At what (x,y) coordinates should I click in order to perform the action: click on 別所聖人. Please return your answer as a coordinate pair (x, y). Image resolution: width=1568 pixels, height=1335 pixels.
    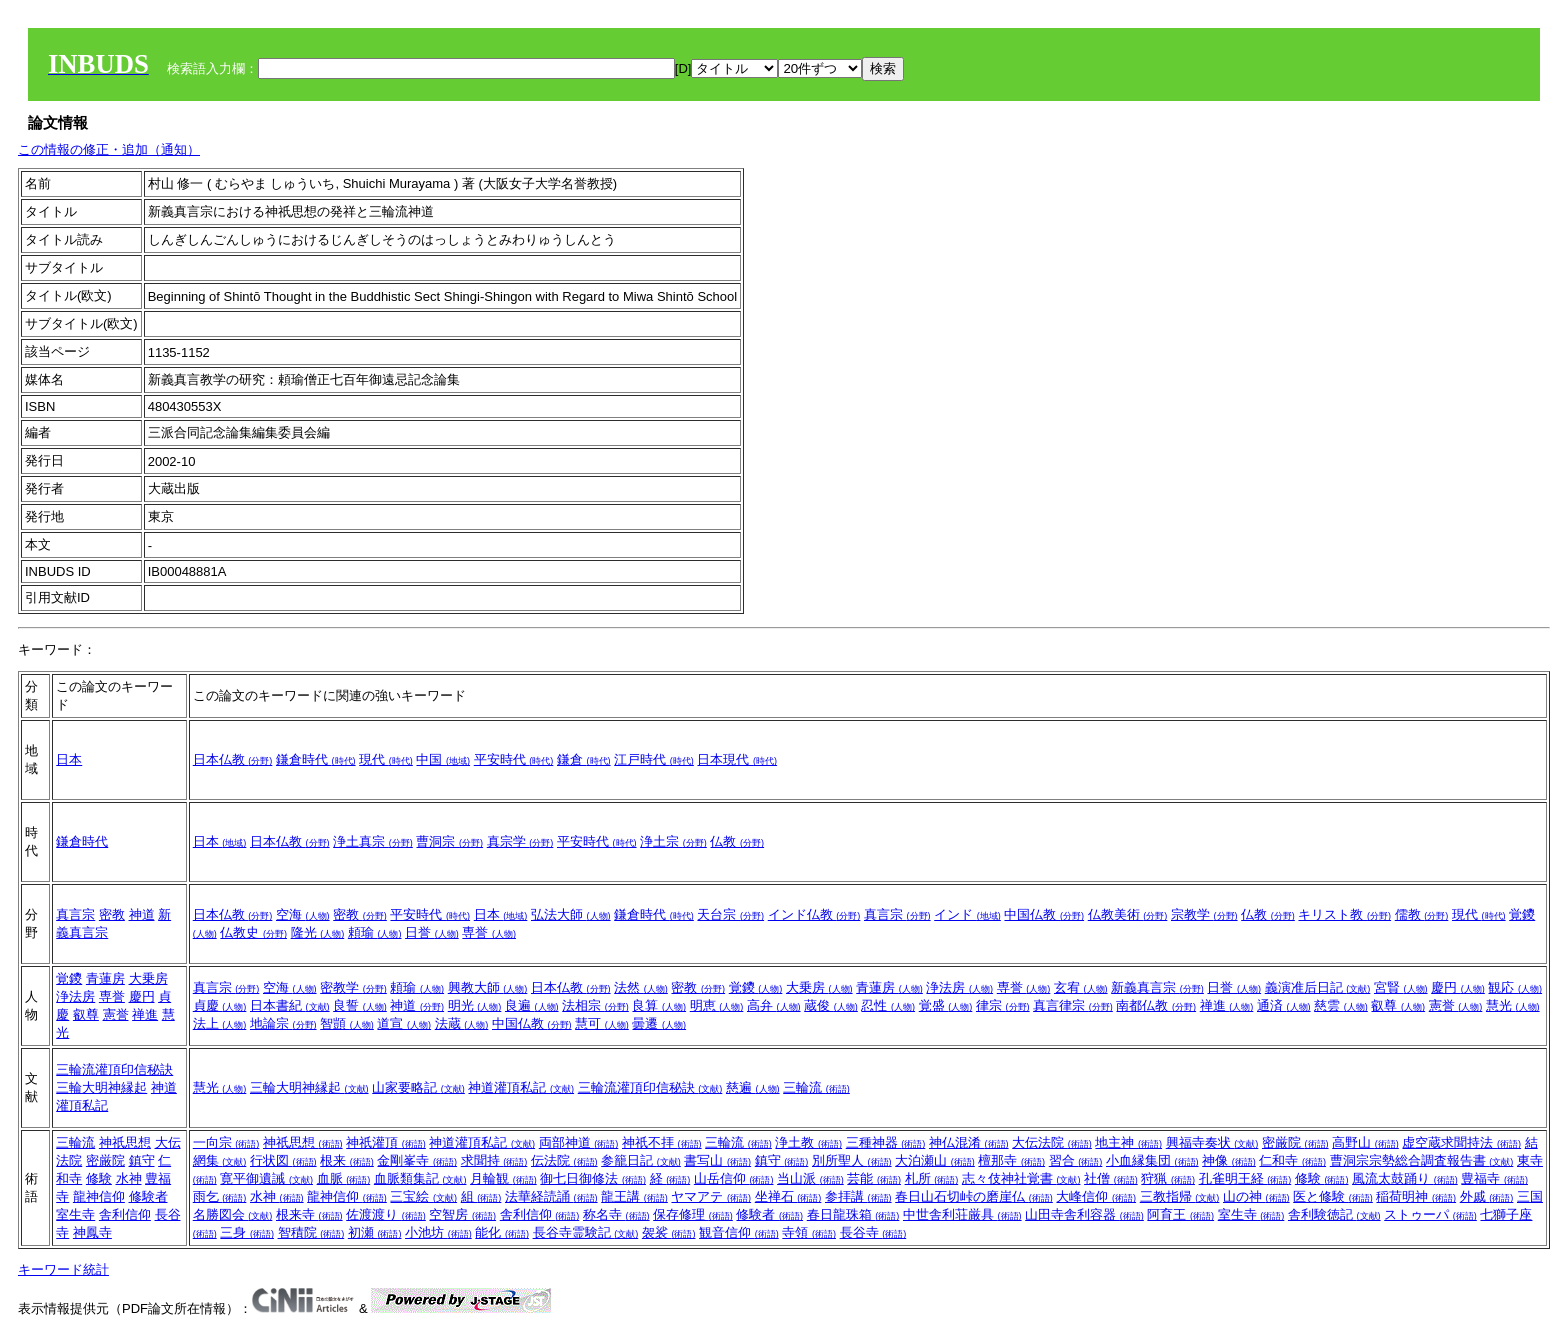
    Looking at the image, I should click on (852, 1160).